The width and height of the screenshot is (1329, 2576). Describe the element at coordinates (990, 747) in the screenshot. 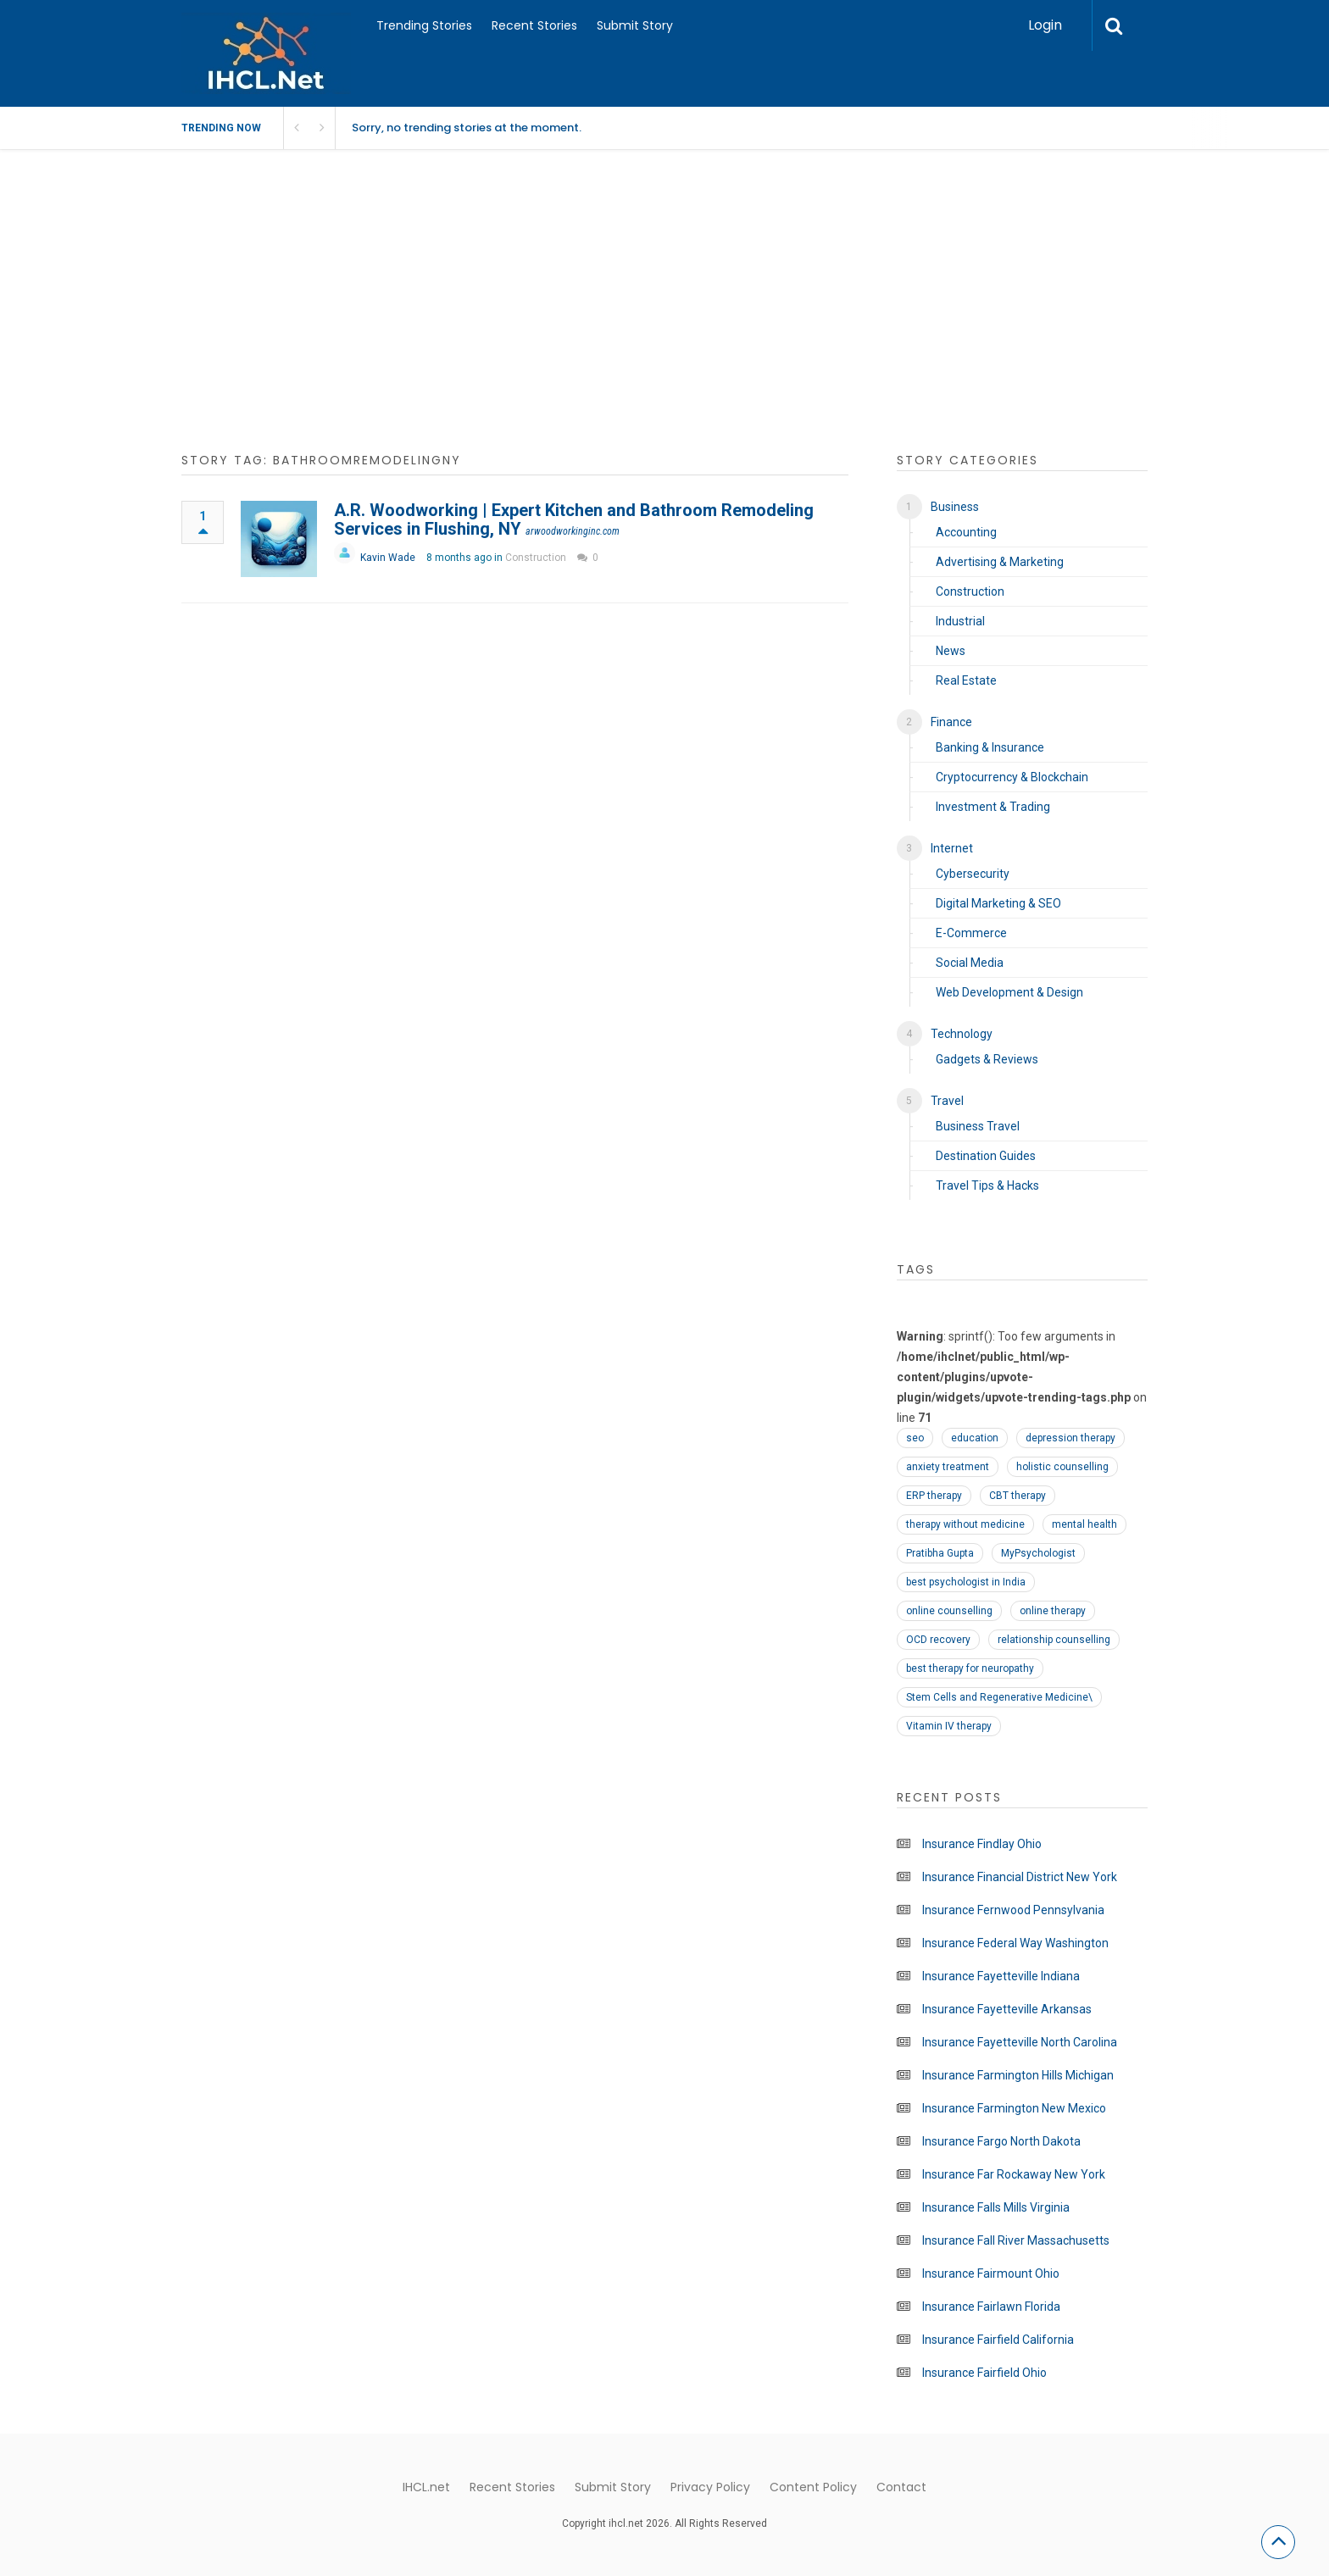

I see `Banking & Insurance` at that location.